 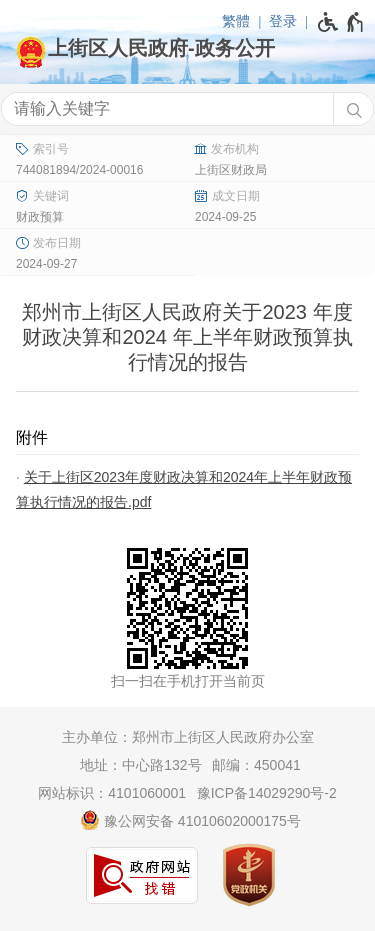 What do you see at coordinates (112, 793) in the screenshot?
I see `网站标识：4101060001` at bounding box center [112, 793].